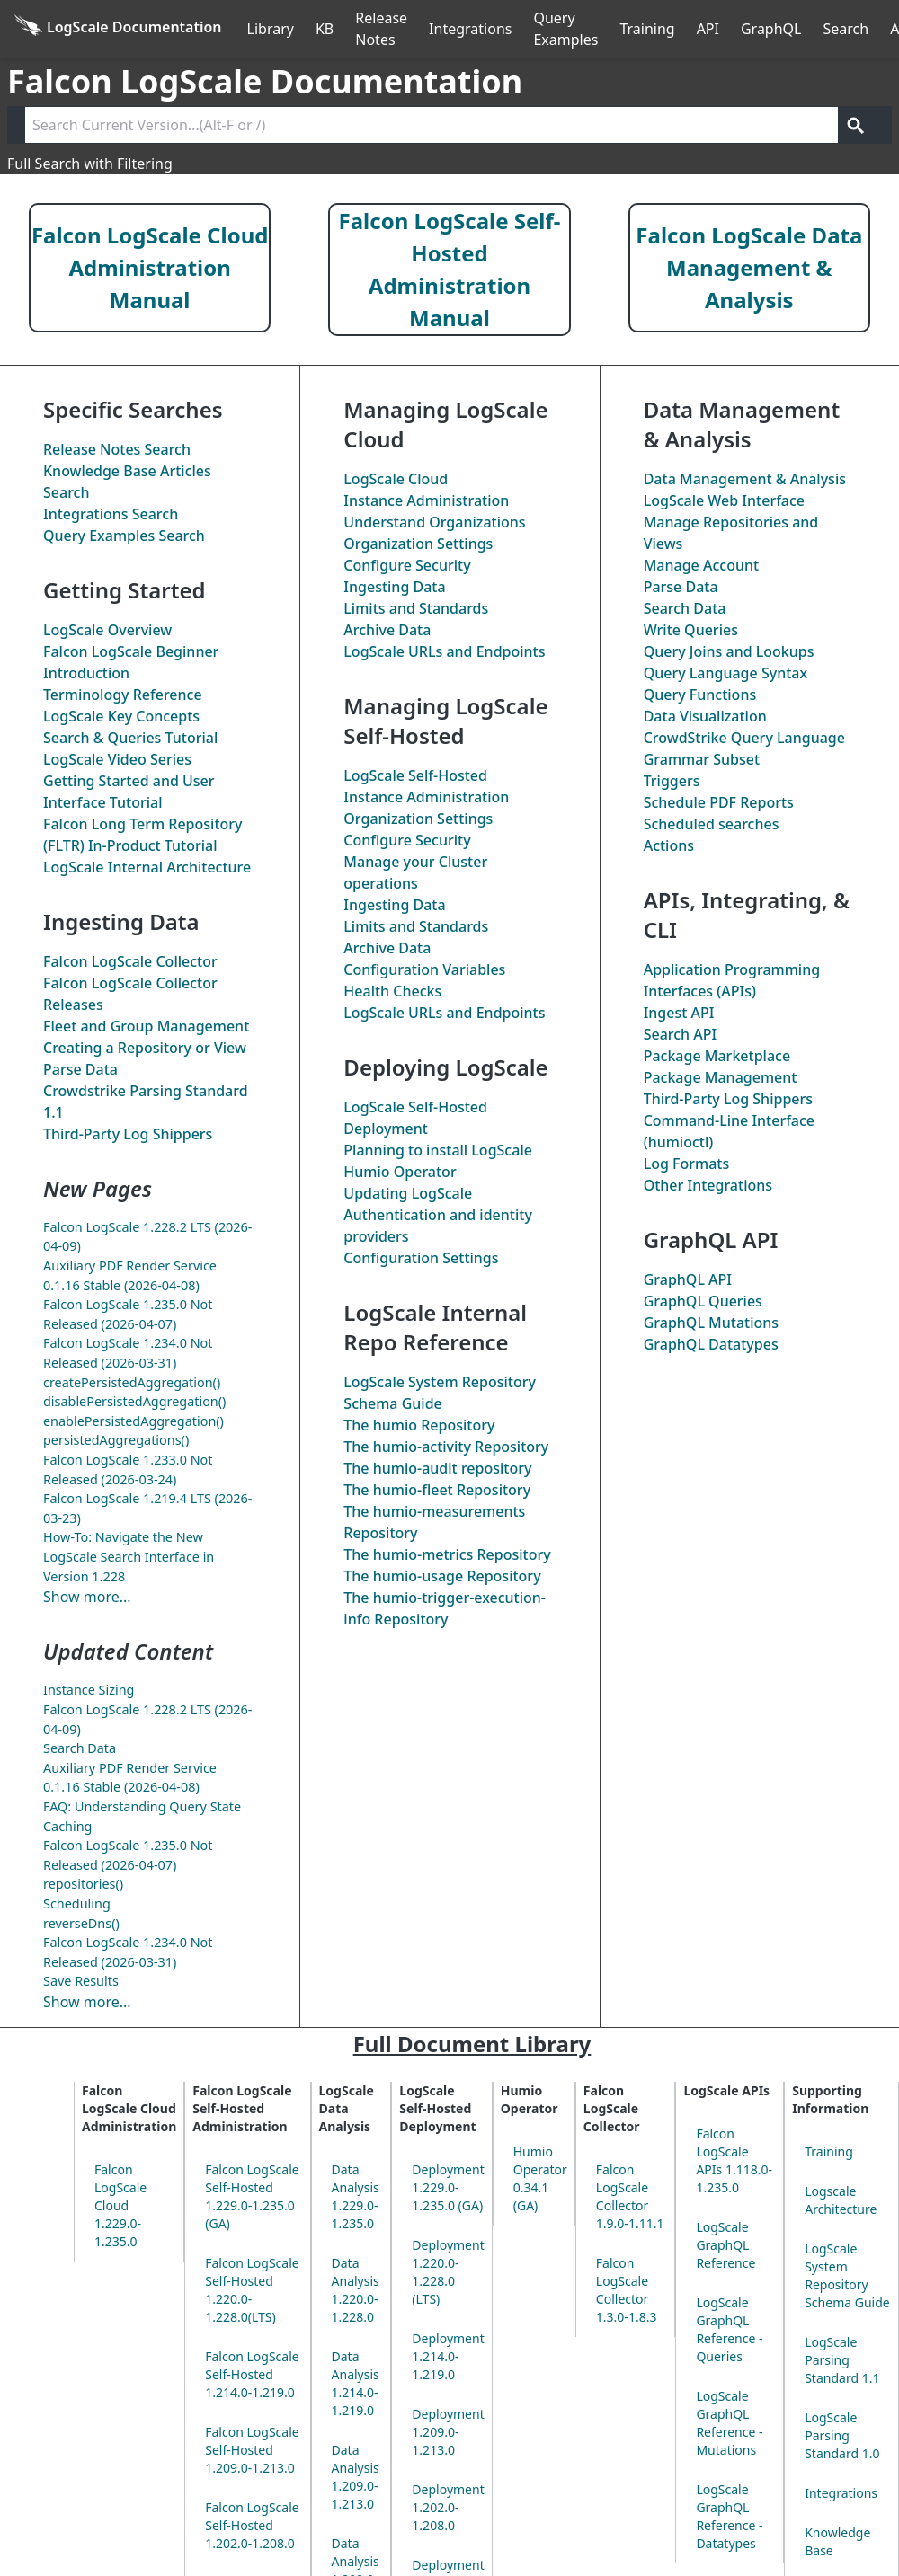 This screenshot has height=2576, width=899. I want to click on Triggers, so click(672, 781).